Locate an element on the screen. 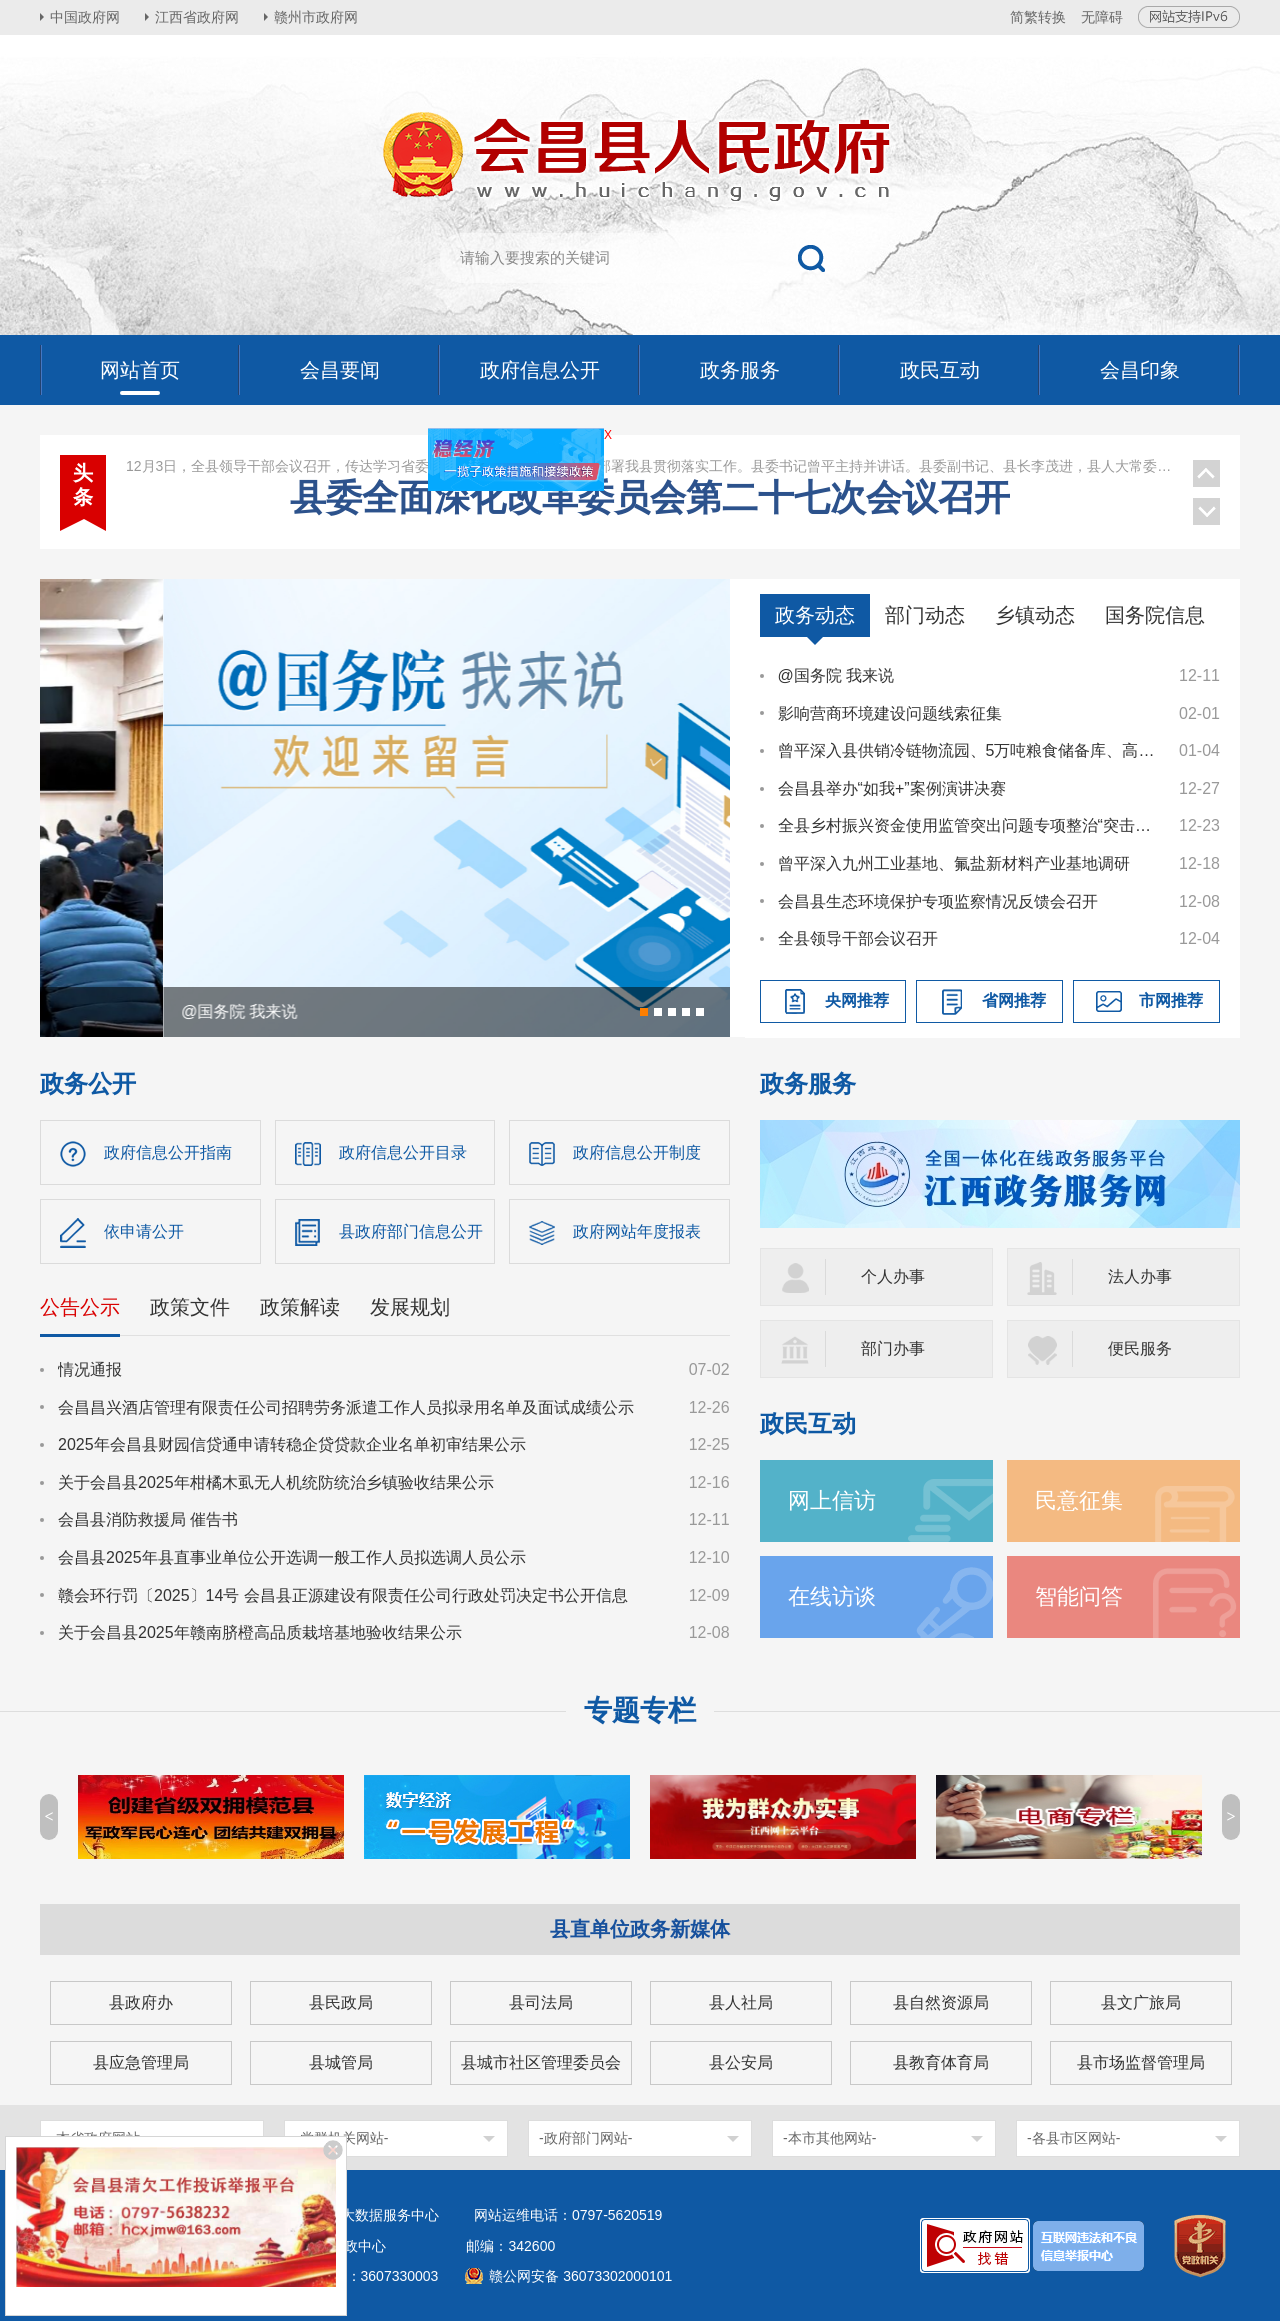 The image size is (1280, 2321). 县城管局 is located at coordinates (341, 2062).